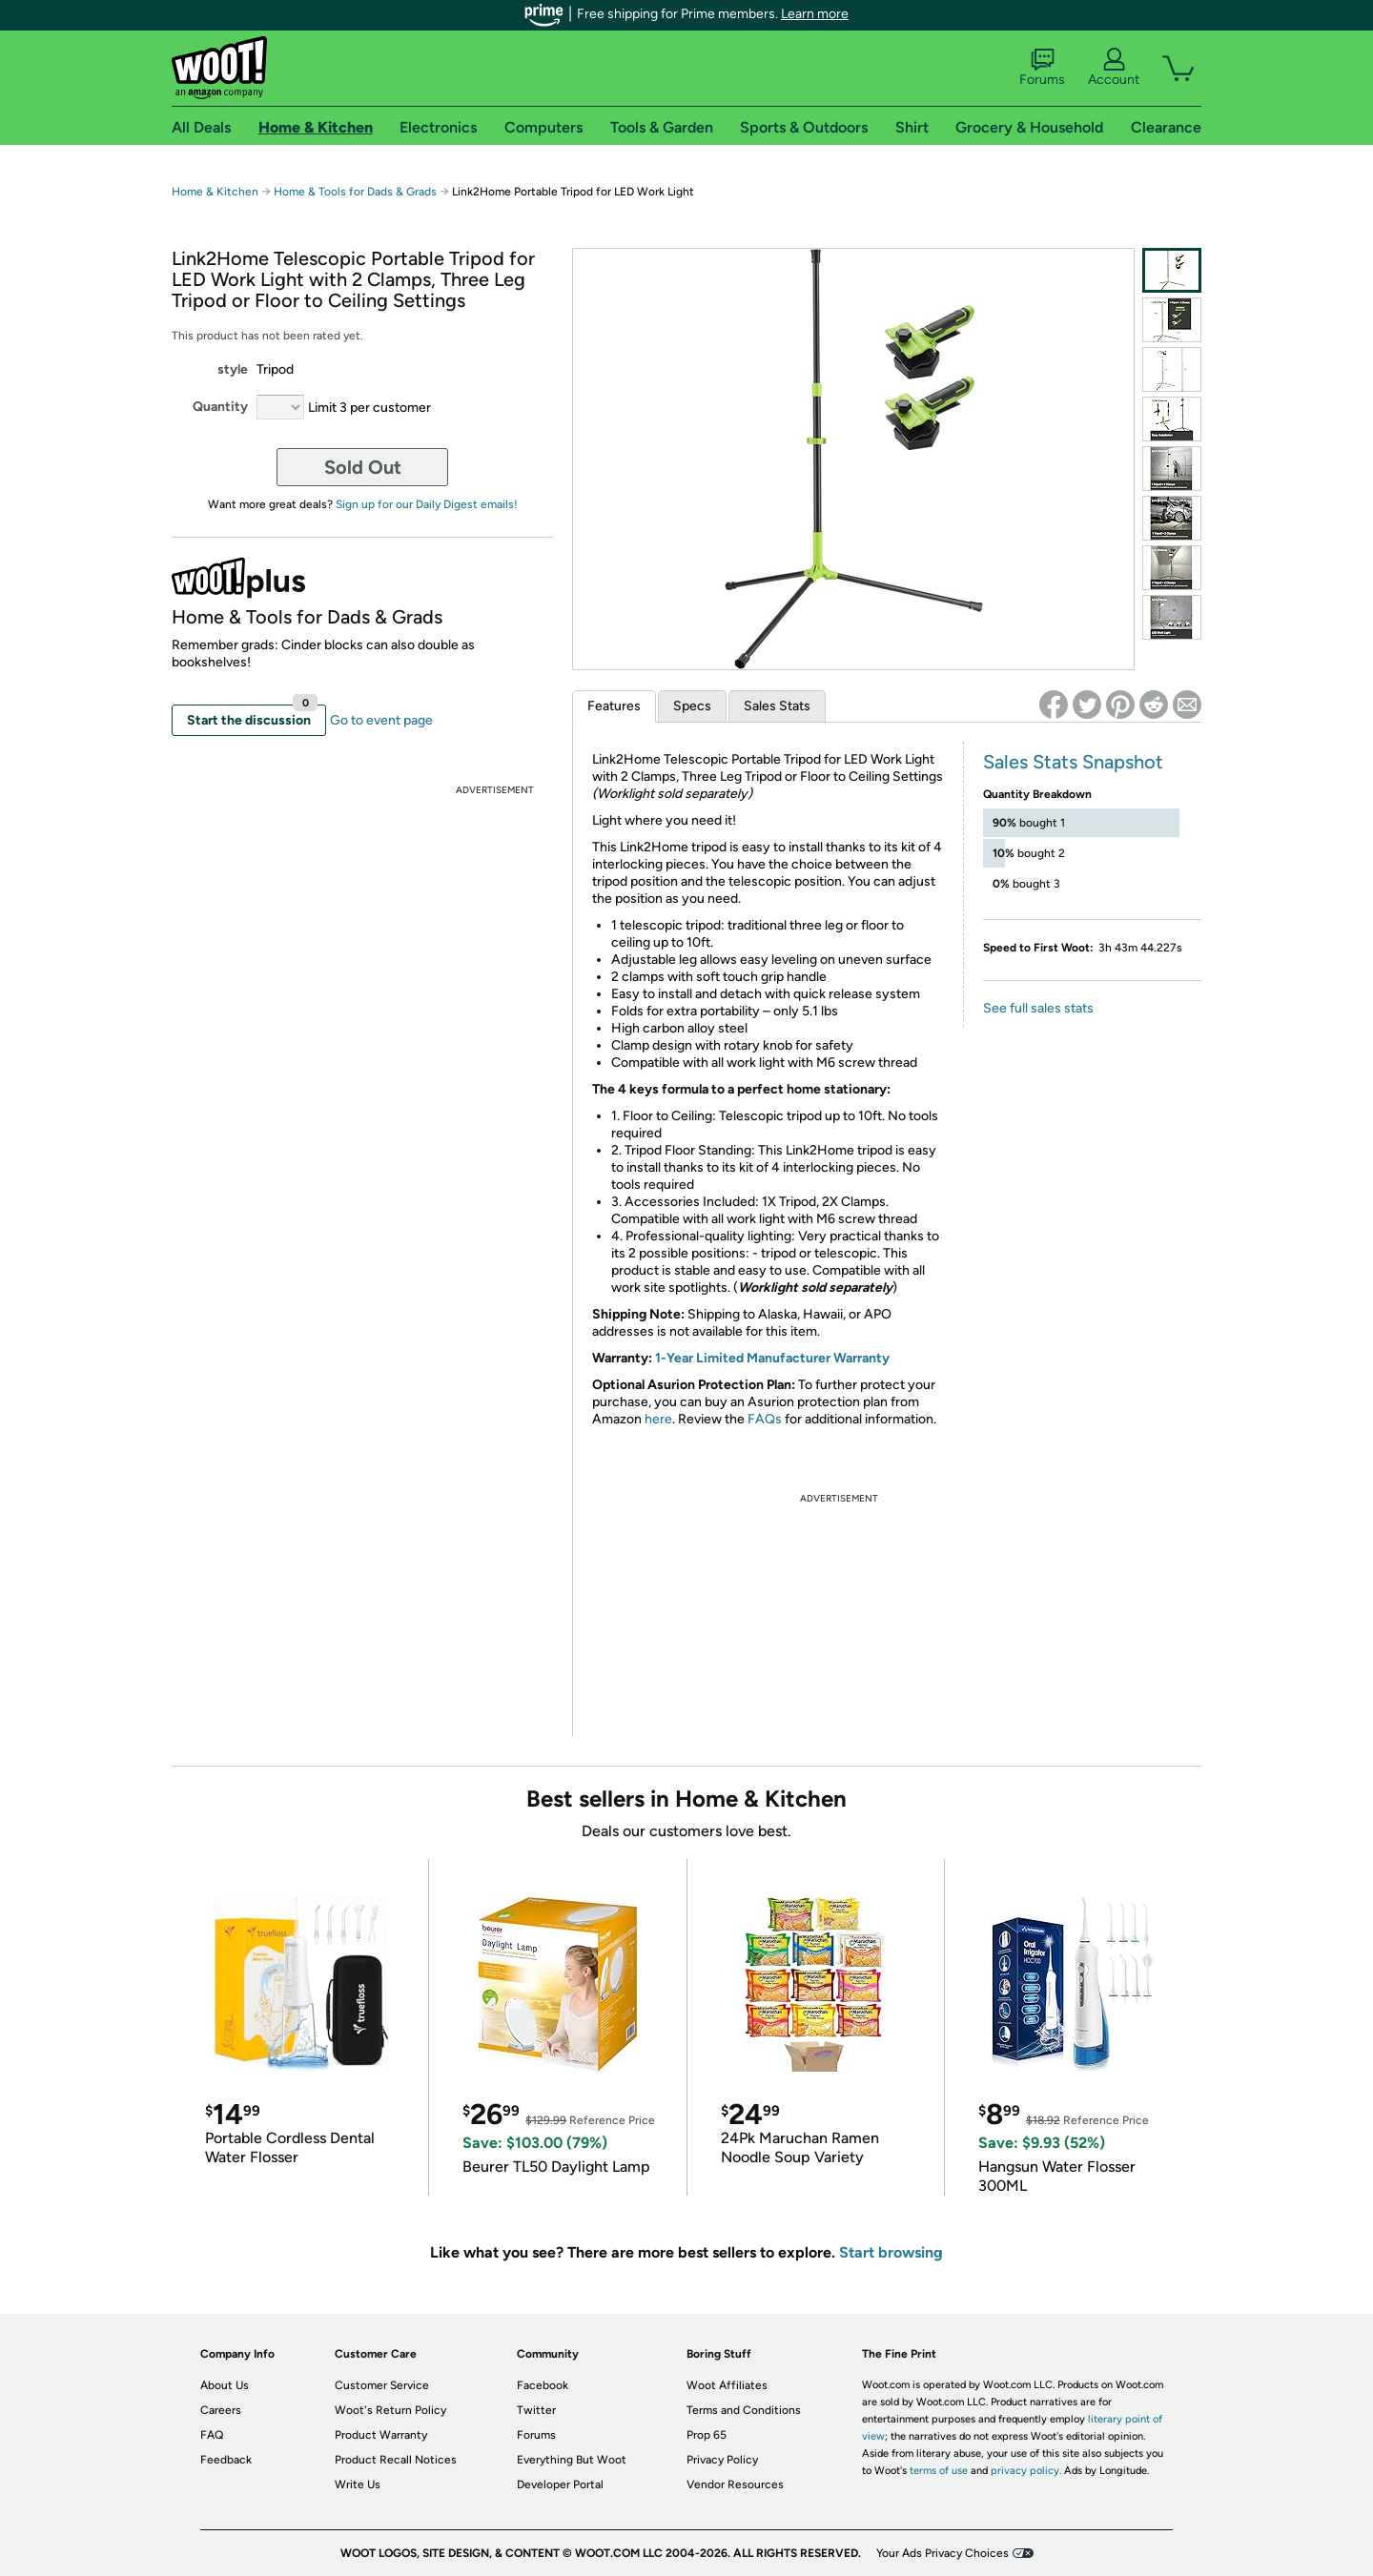 This screenshot has width=1373, height=2576. Describe the element at coordinates (381, 2435) in the screenshot. I see `Product Warranty` at that location.